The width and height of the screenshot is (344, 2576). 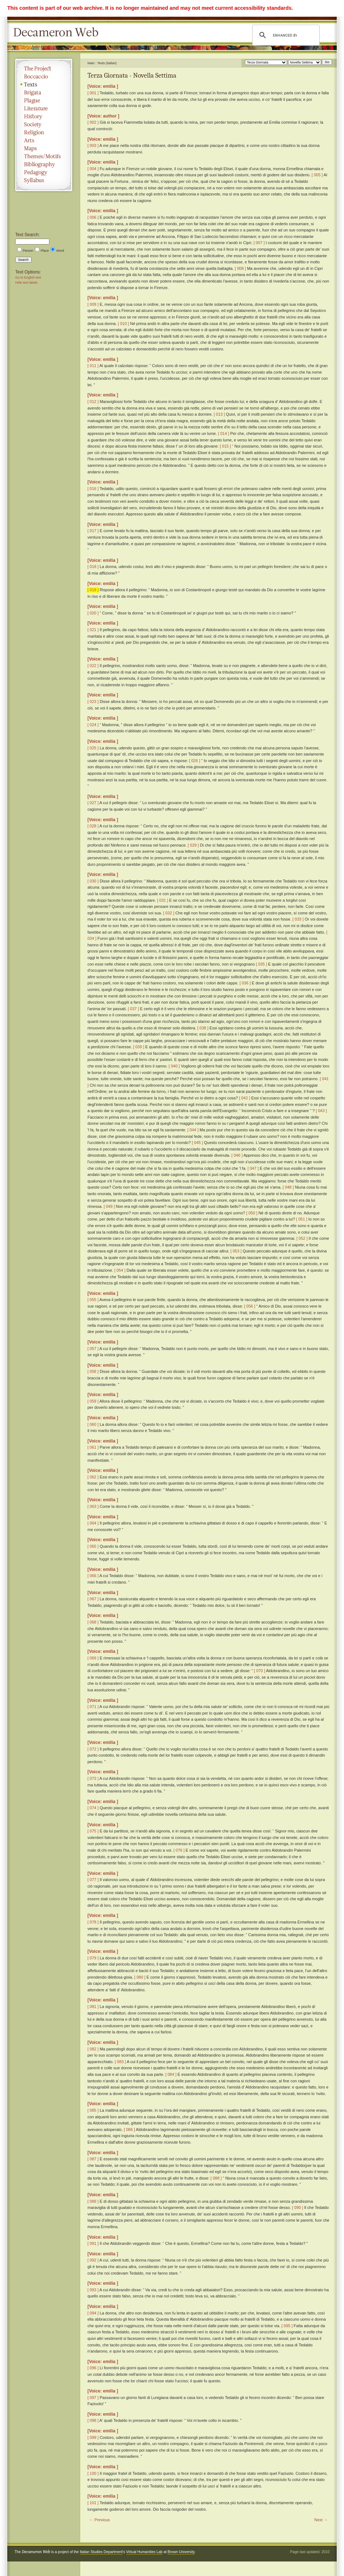 I want to click on Texts, so click(x=43, y=85).